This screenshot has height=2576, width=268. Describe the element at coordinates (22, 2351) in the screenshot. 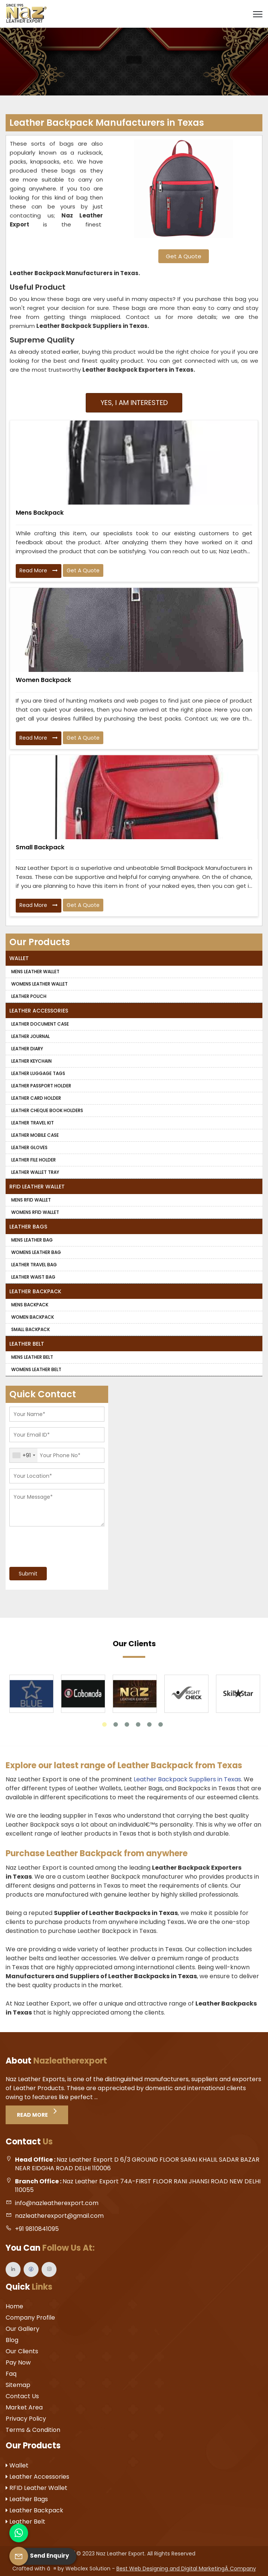

I see `Our Clients` at that location.